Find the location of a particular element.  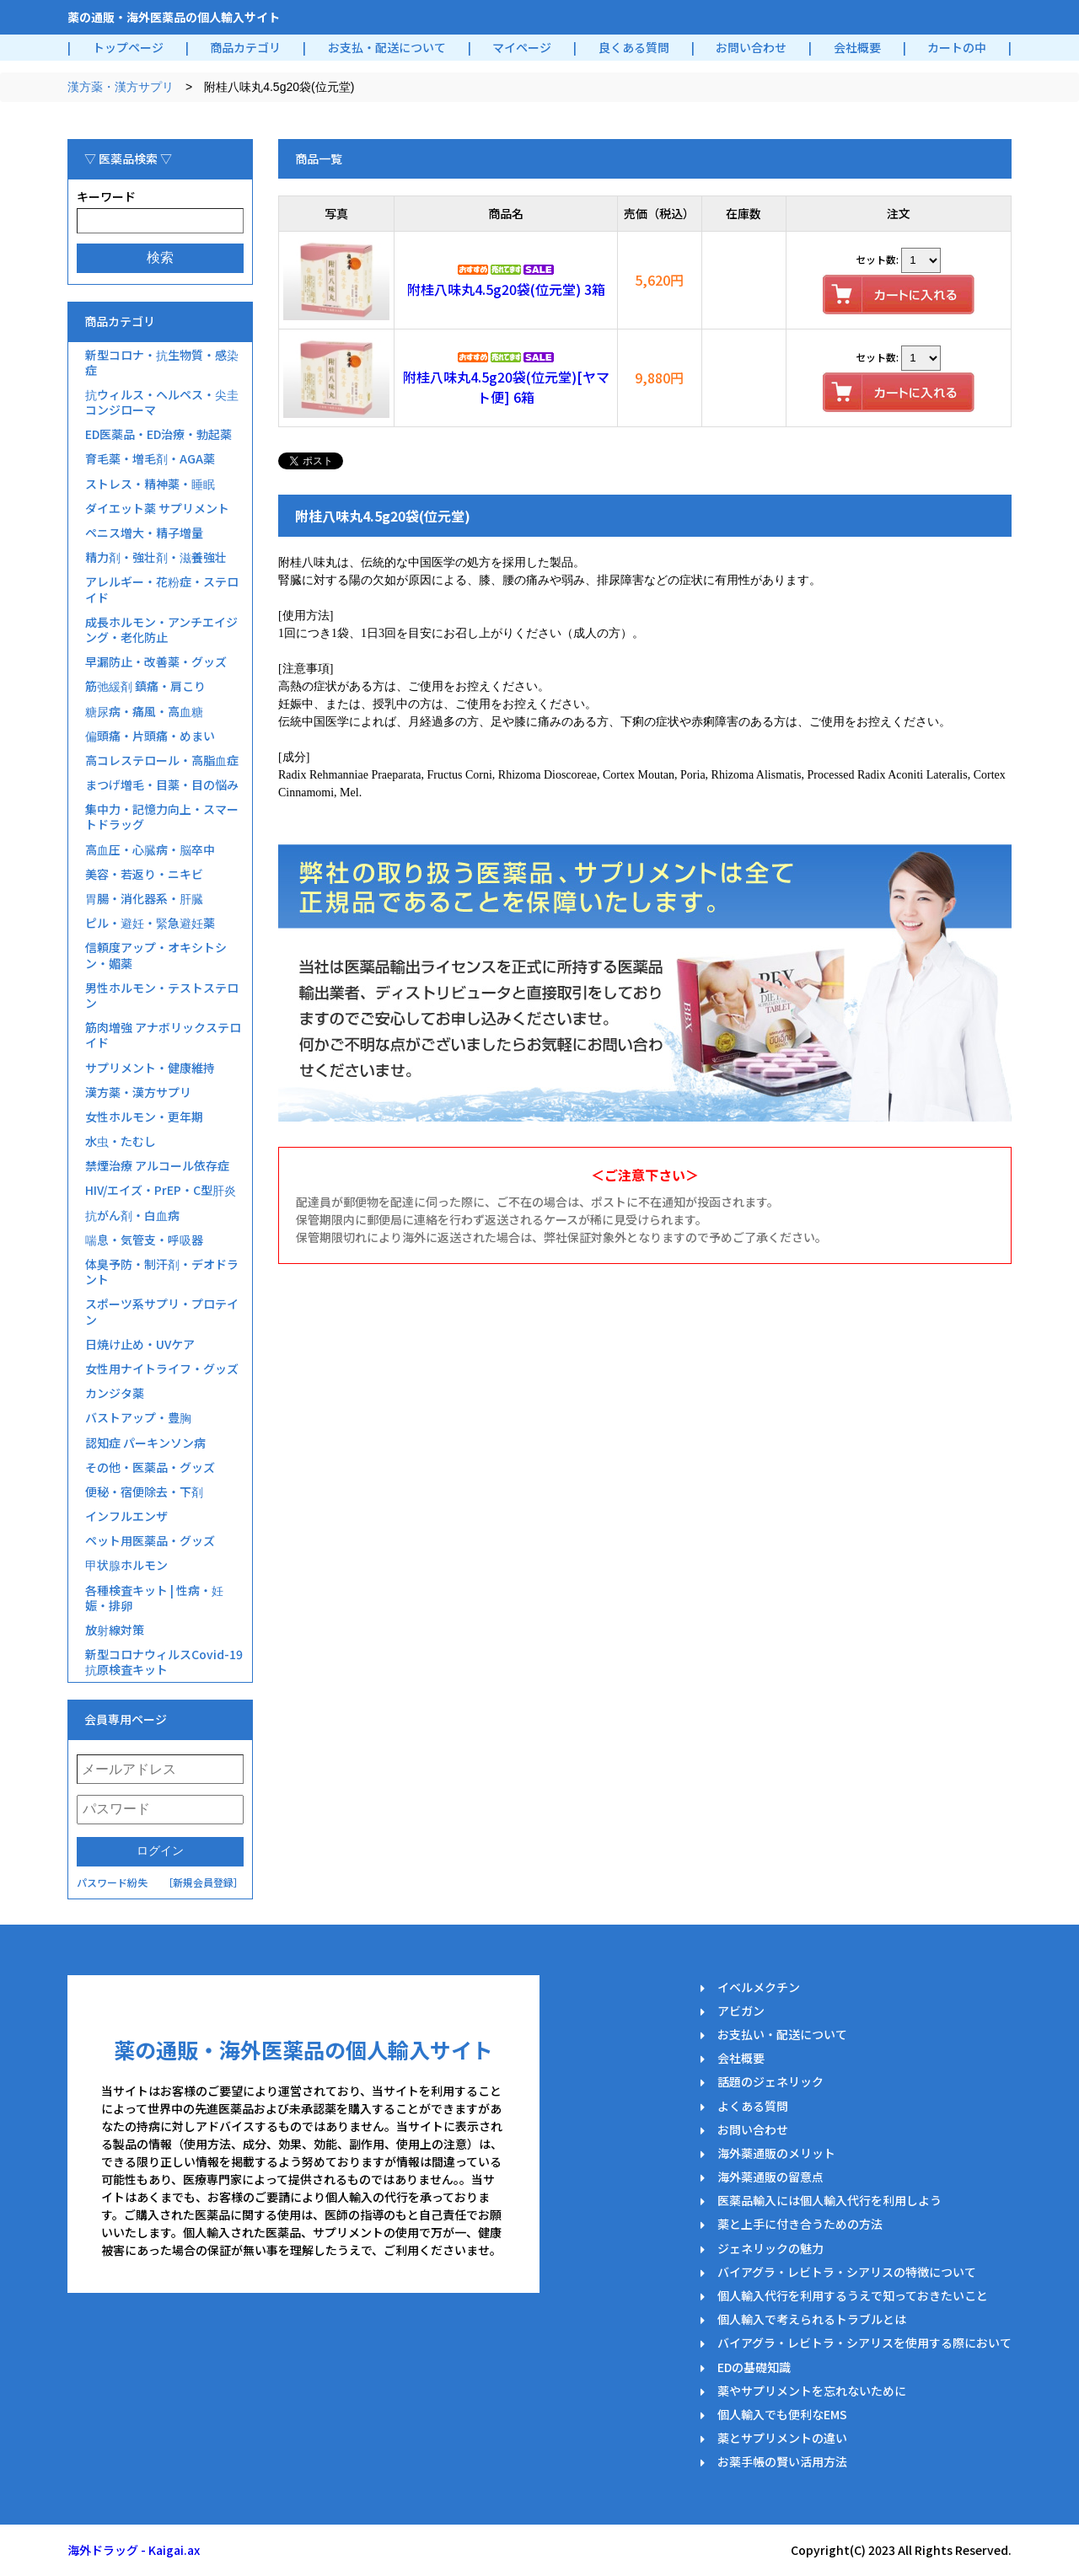

抗ウィルス・ヘルペス・尖圭コンジローマ is located at coordinates (162, 402).